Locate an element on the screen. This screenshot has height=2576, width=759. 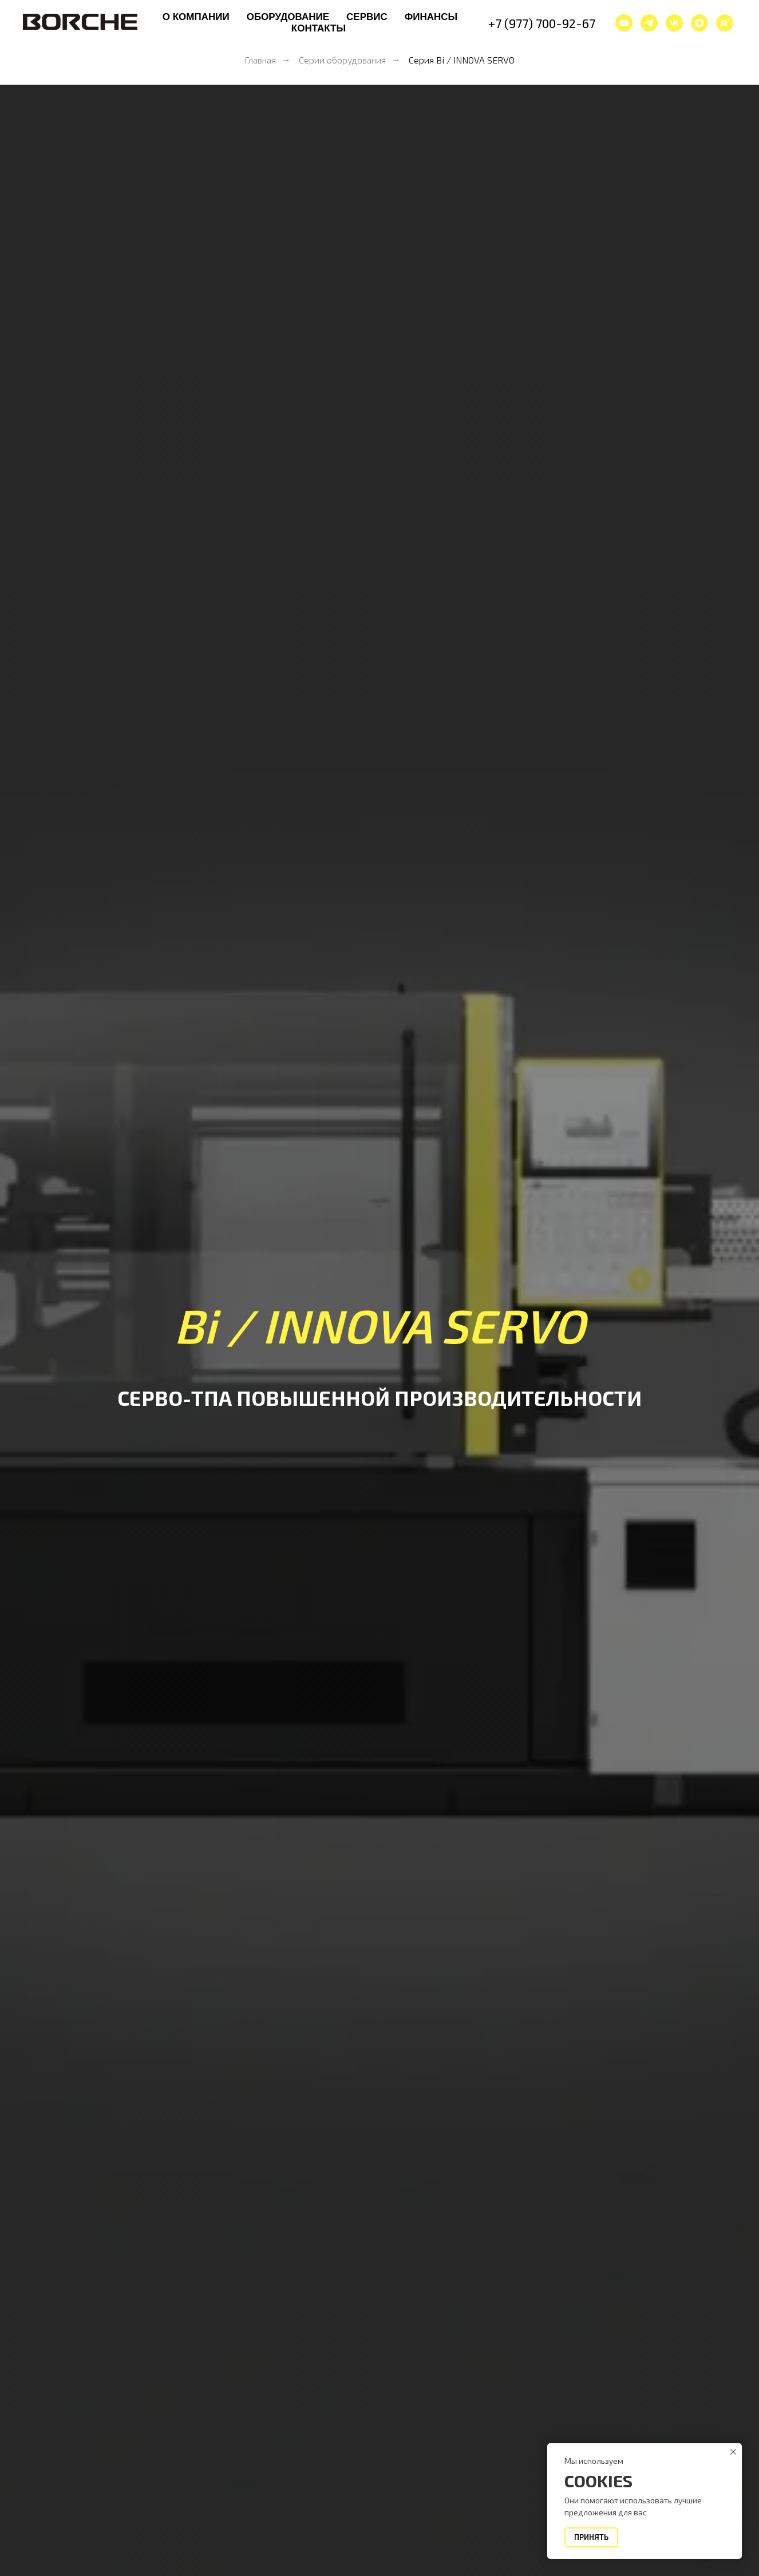
Серия Bi / INNOVA SERVO is located at coordinates (462, 59).